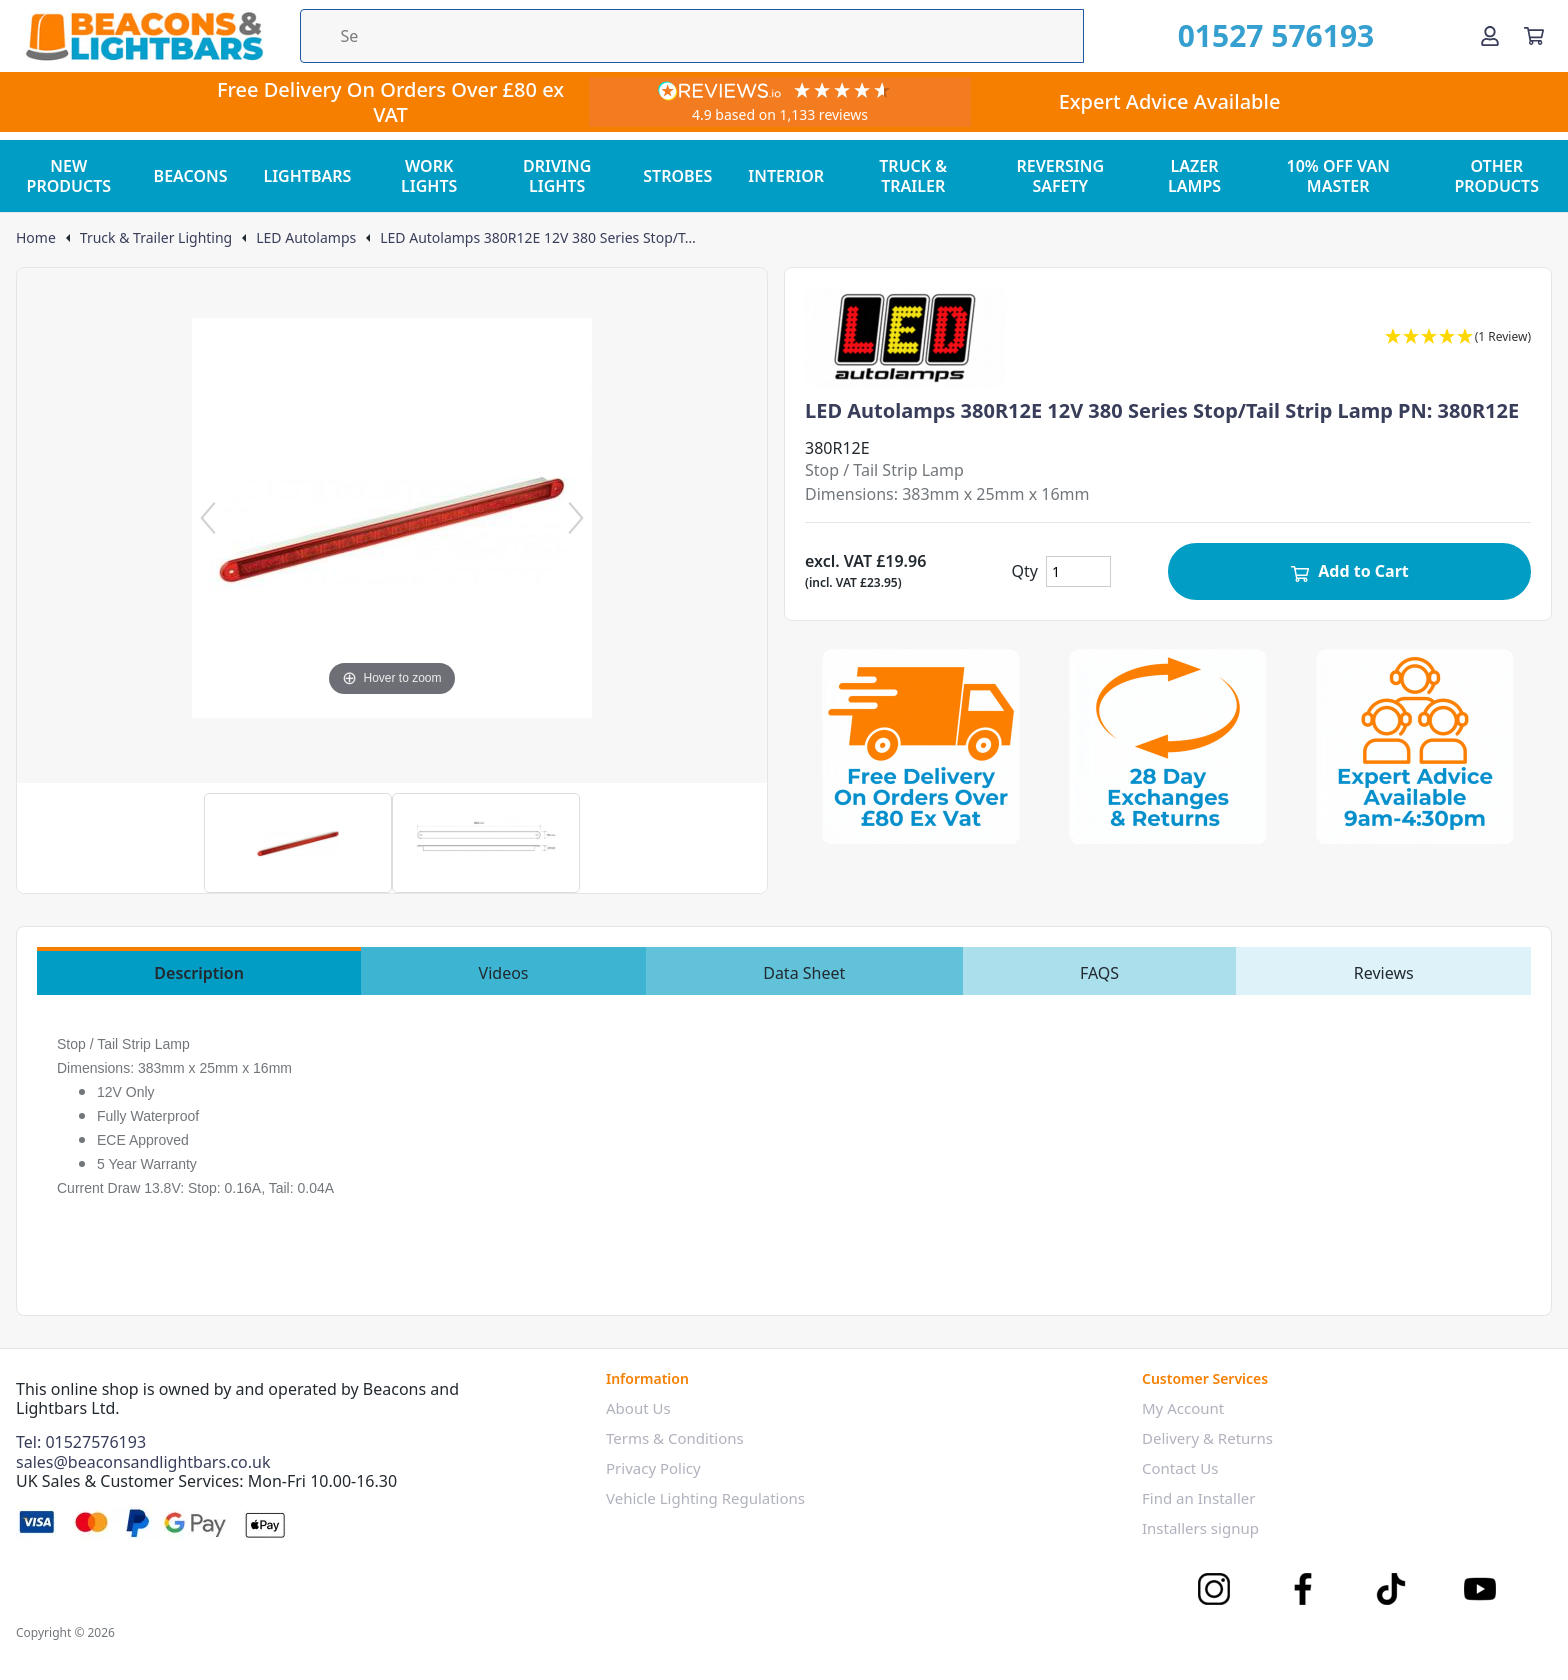  Describe the element at coordinates (705, 1498) in the screenshot. I see `Vehicle Lighting Regulations` at that location.